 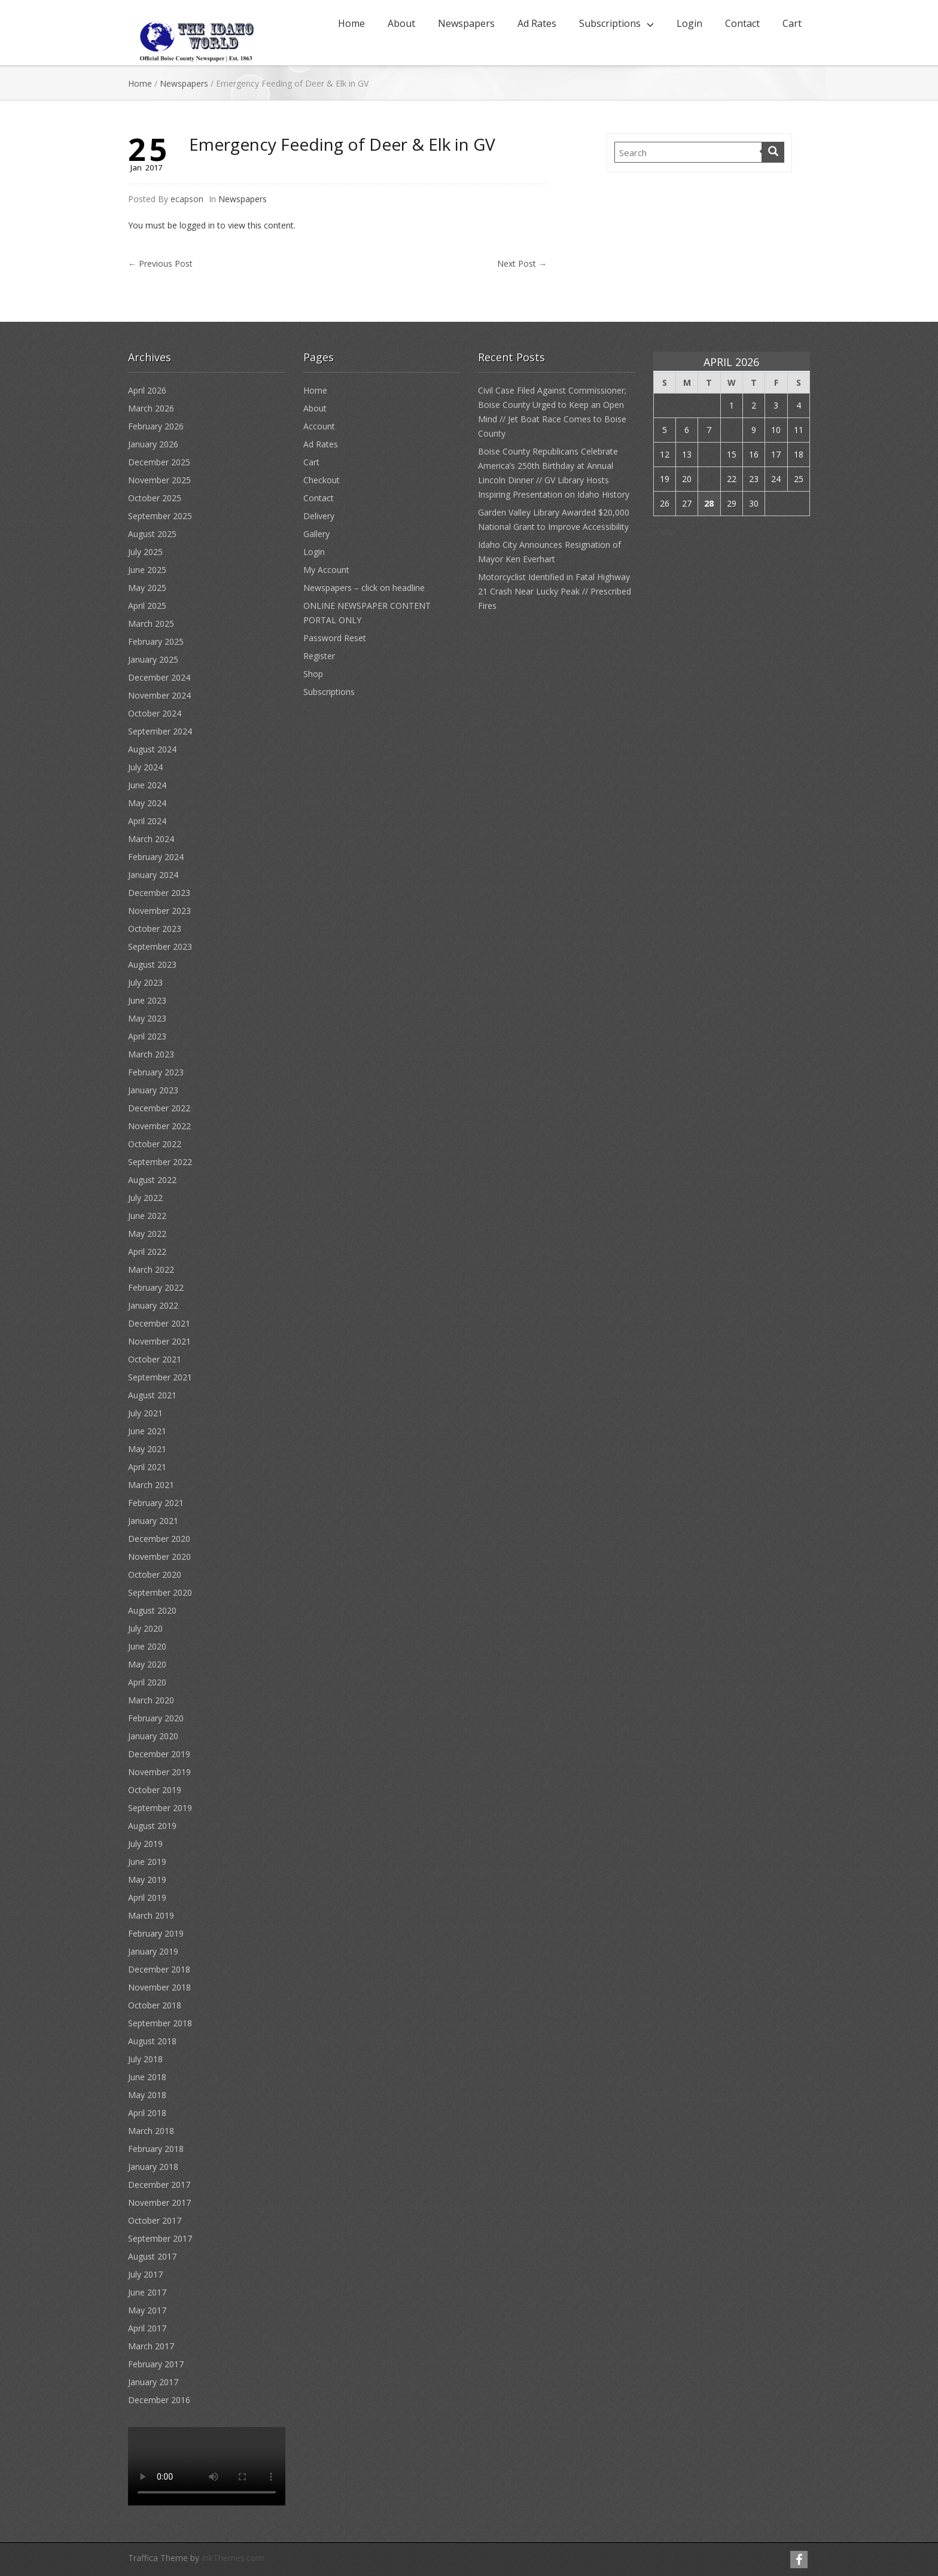 I want to click on March 2025, so click(x=151, y=623).